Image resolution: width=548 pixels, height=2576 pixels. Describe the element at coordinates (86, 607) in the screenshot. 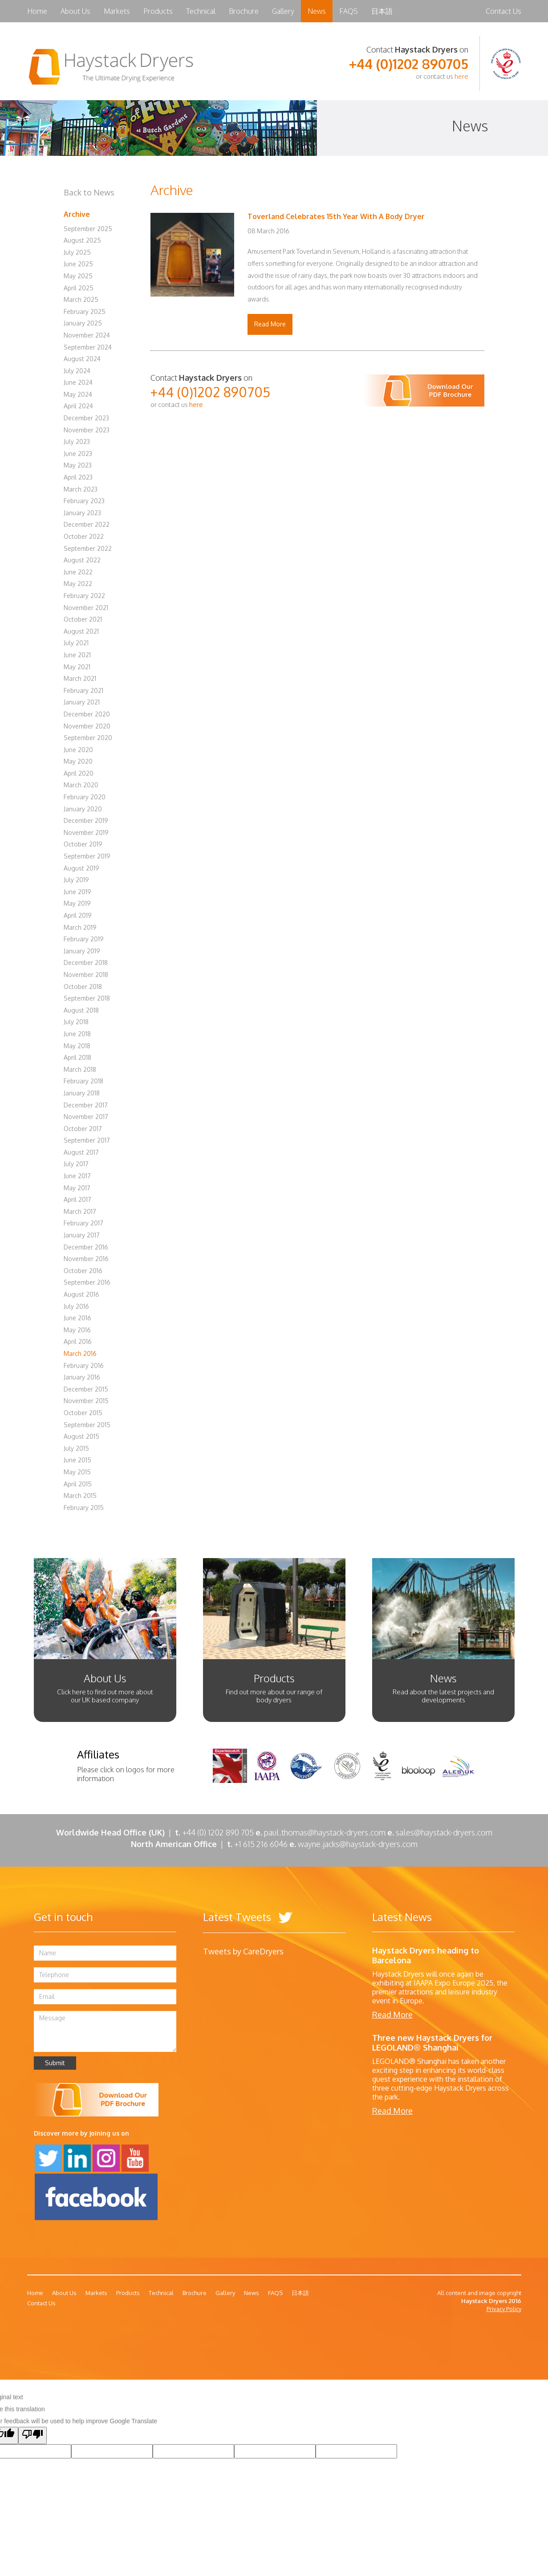

I see `November 2021` at that location.